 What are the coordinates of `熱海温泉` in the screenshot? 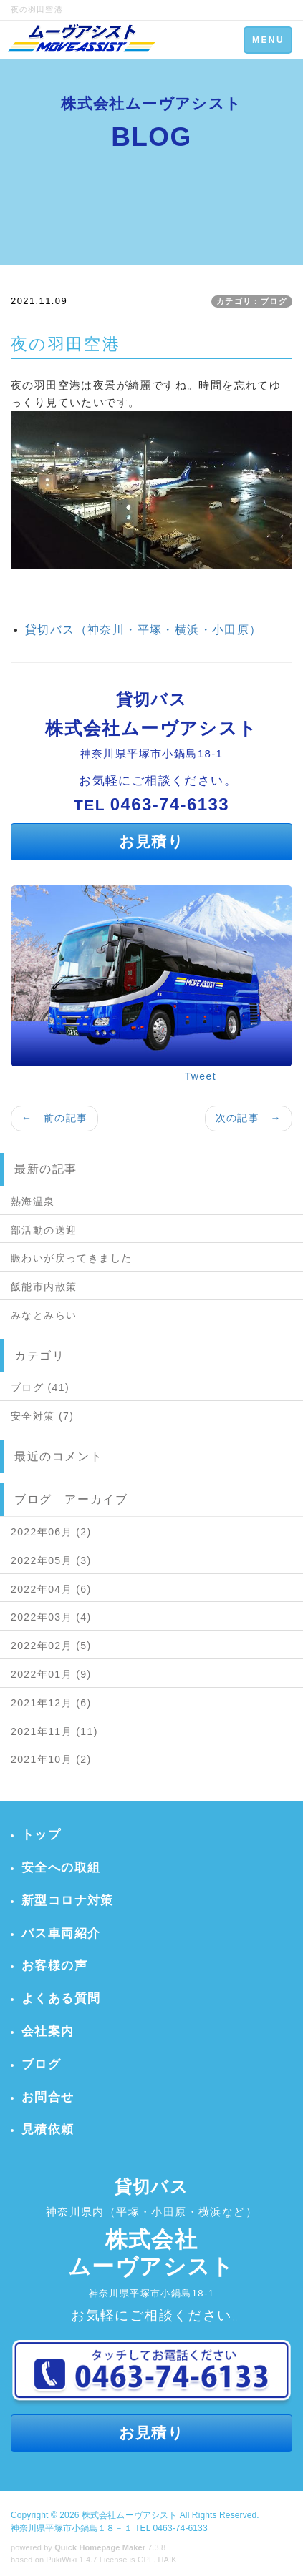 It's located at (33, 1201).